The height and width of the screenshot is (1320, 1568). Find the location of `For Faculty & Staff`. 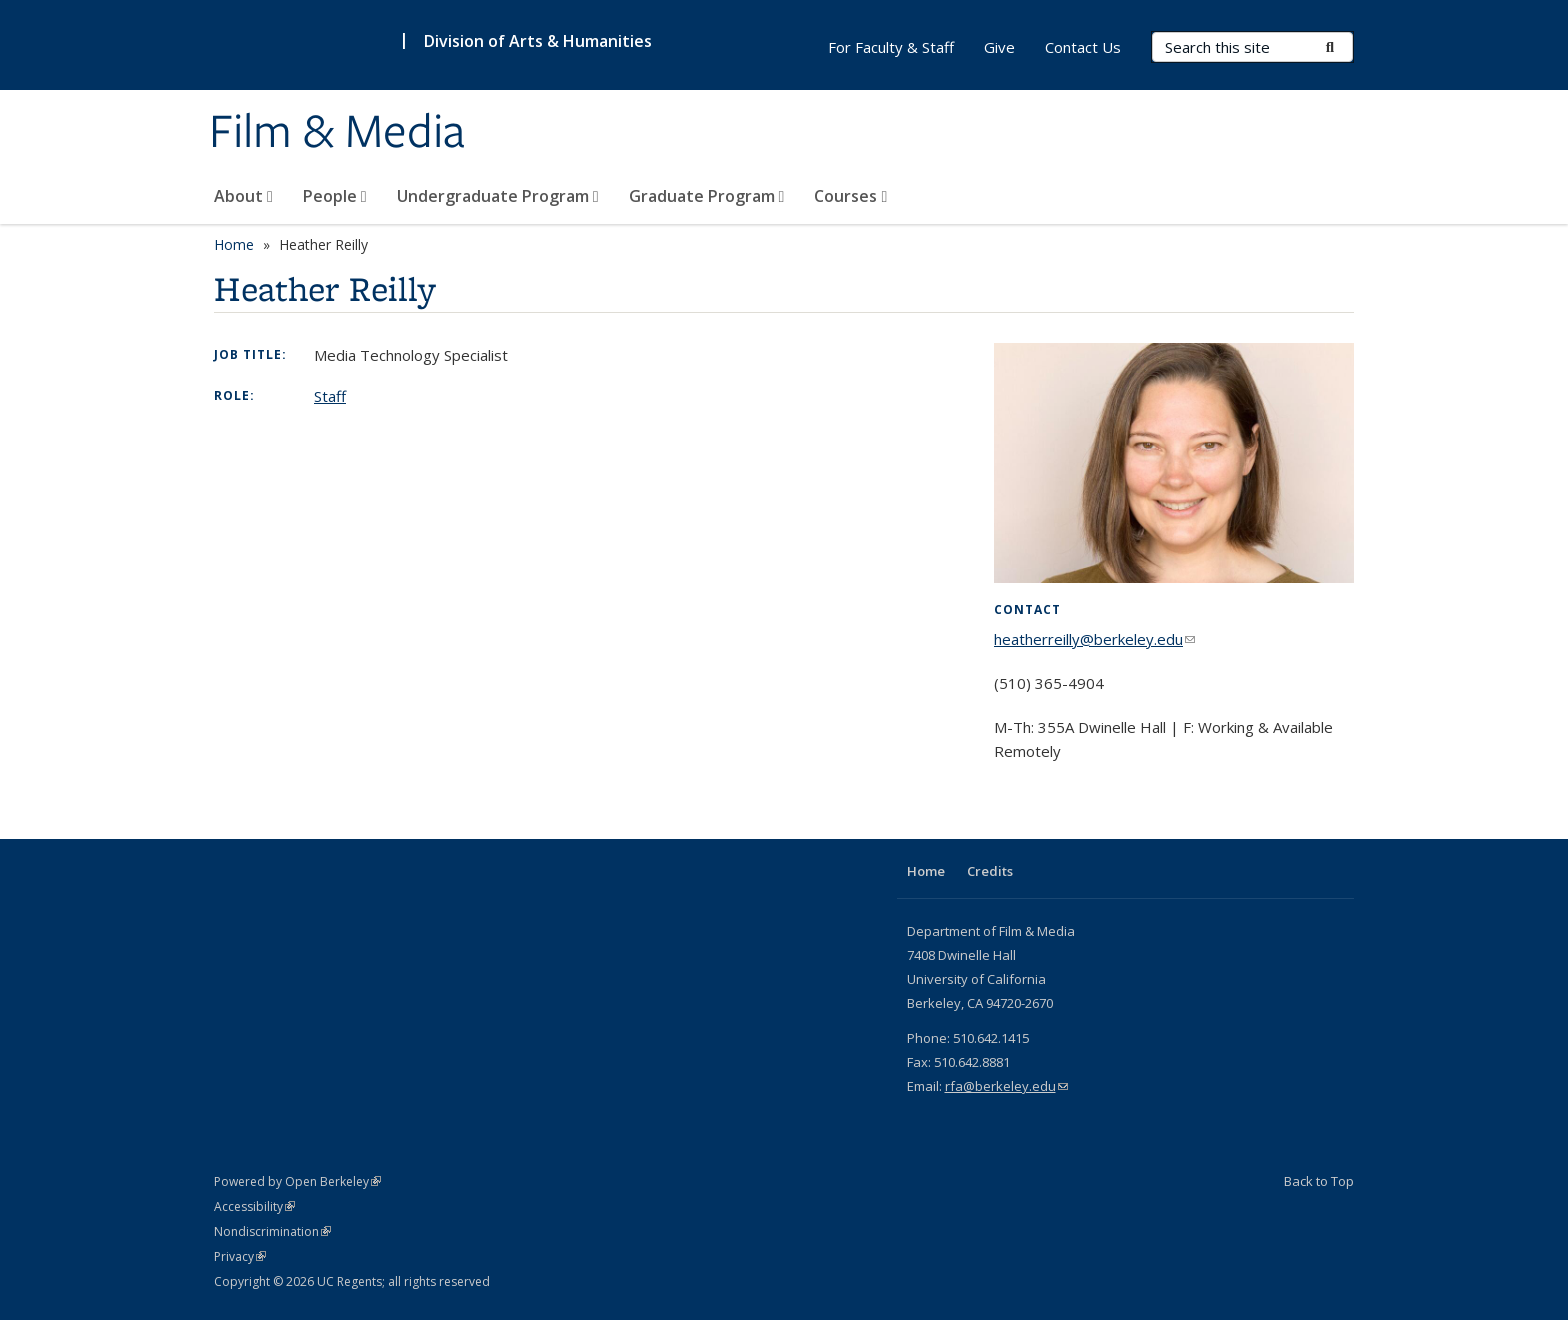

For Faculty & Staff is located at coordinates (891, 47).